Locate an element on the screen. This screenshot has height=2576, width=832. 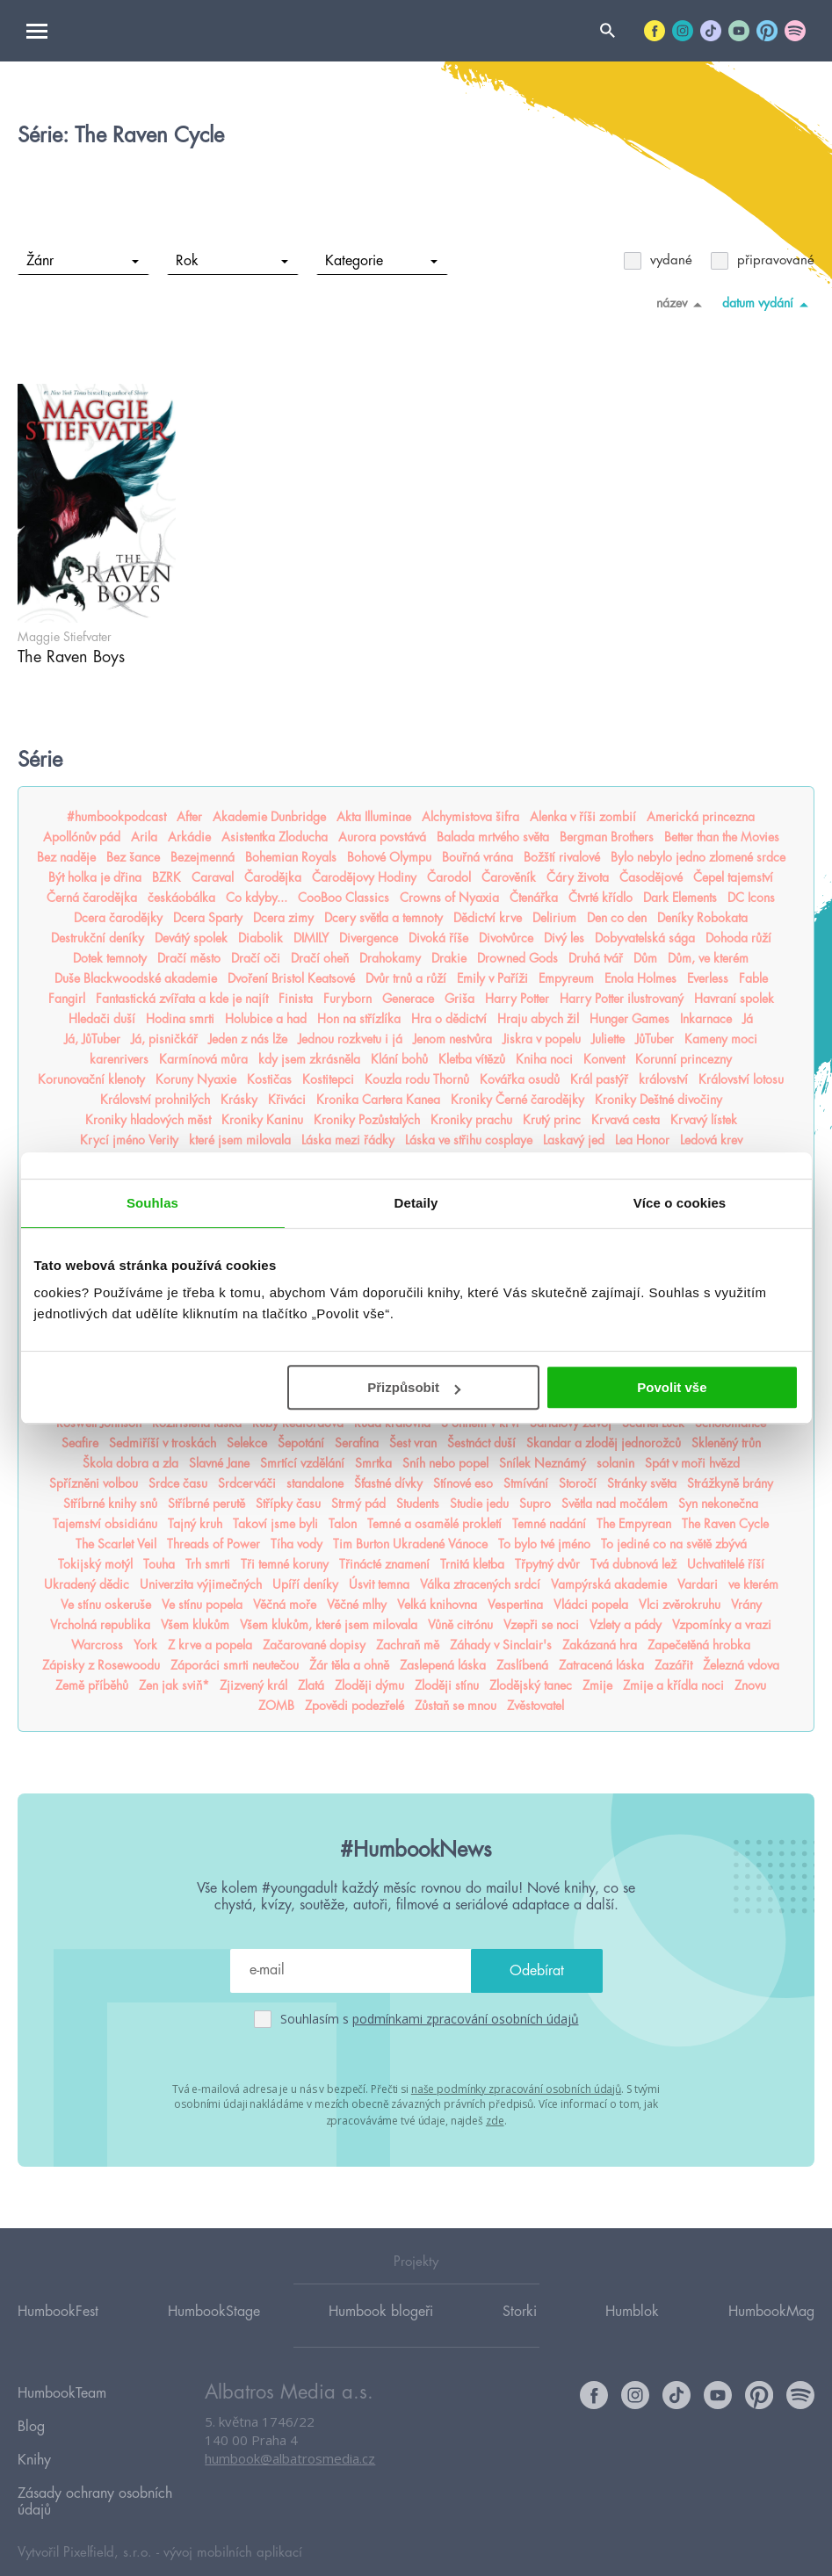
Selekce is located at coordinates (247, 1443).